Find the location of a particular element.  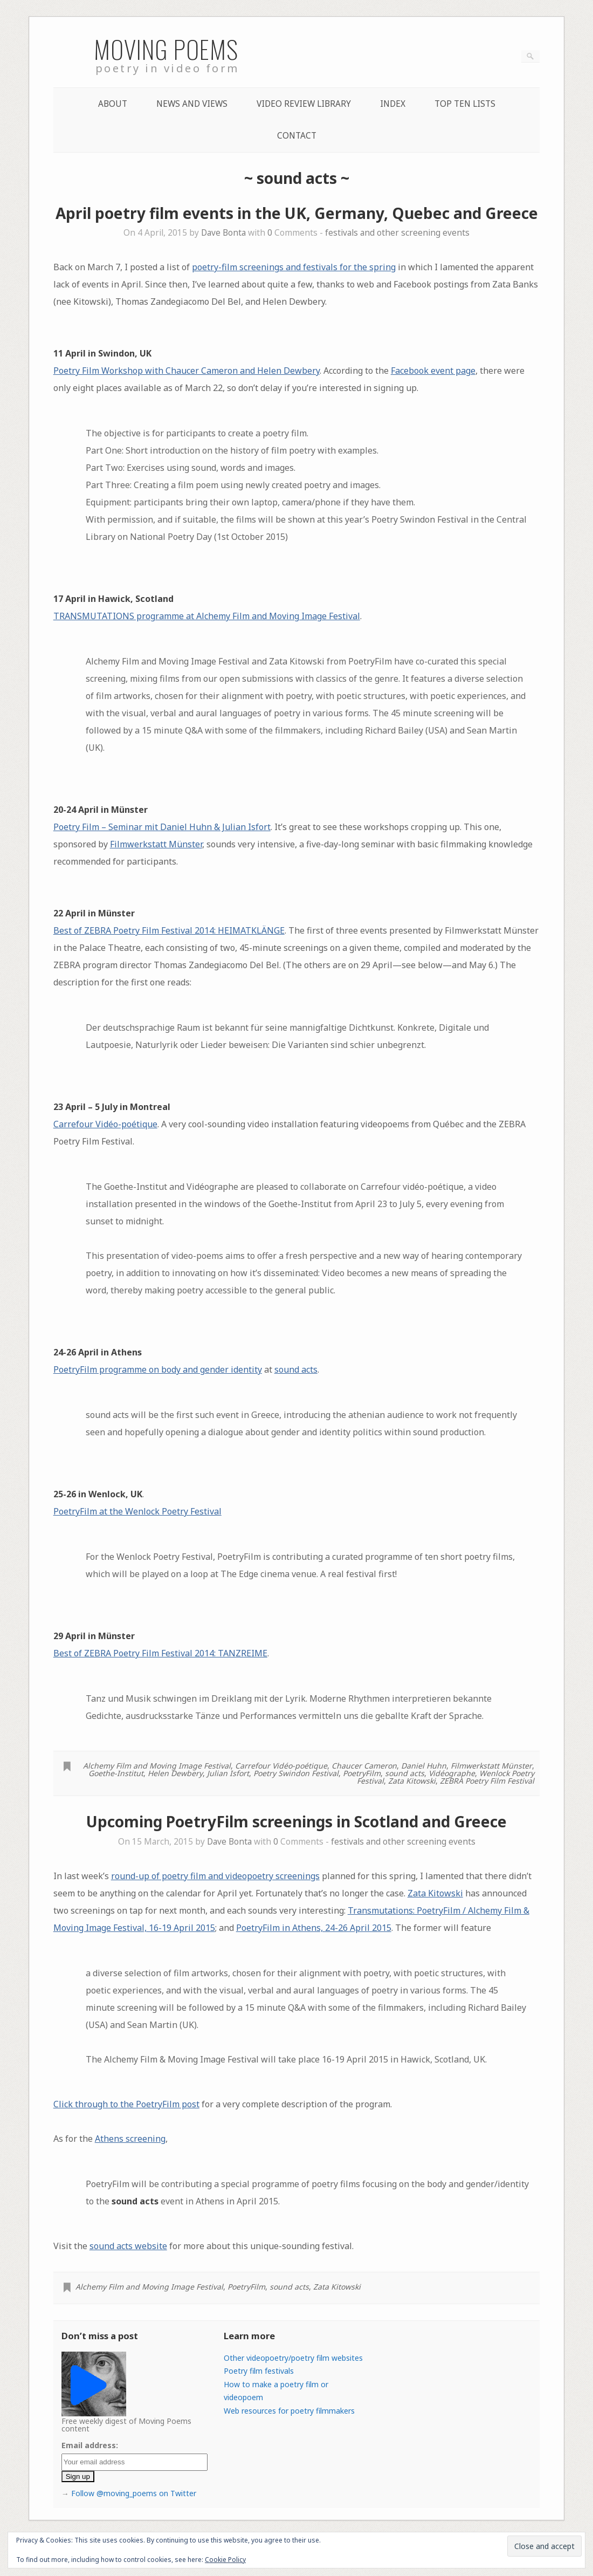

Carrefour Vidéo-poétique is located at coordinates (105, 1124).